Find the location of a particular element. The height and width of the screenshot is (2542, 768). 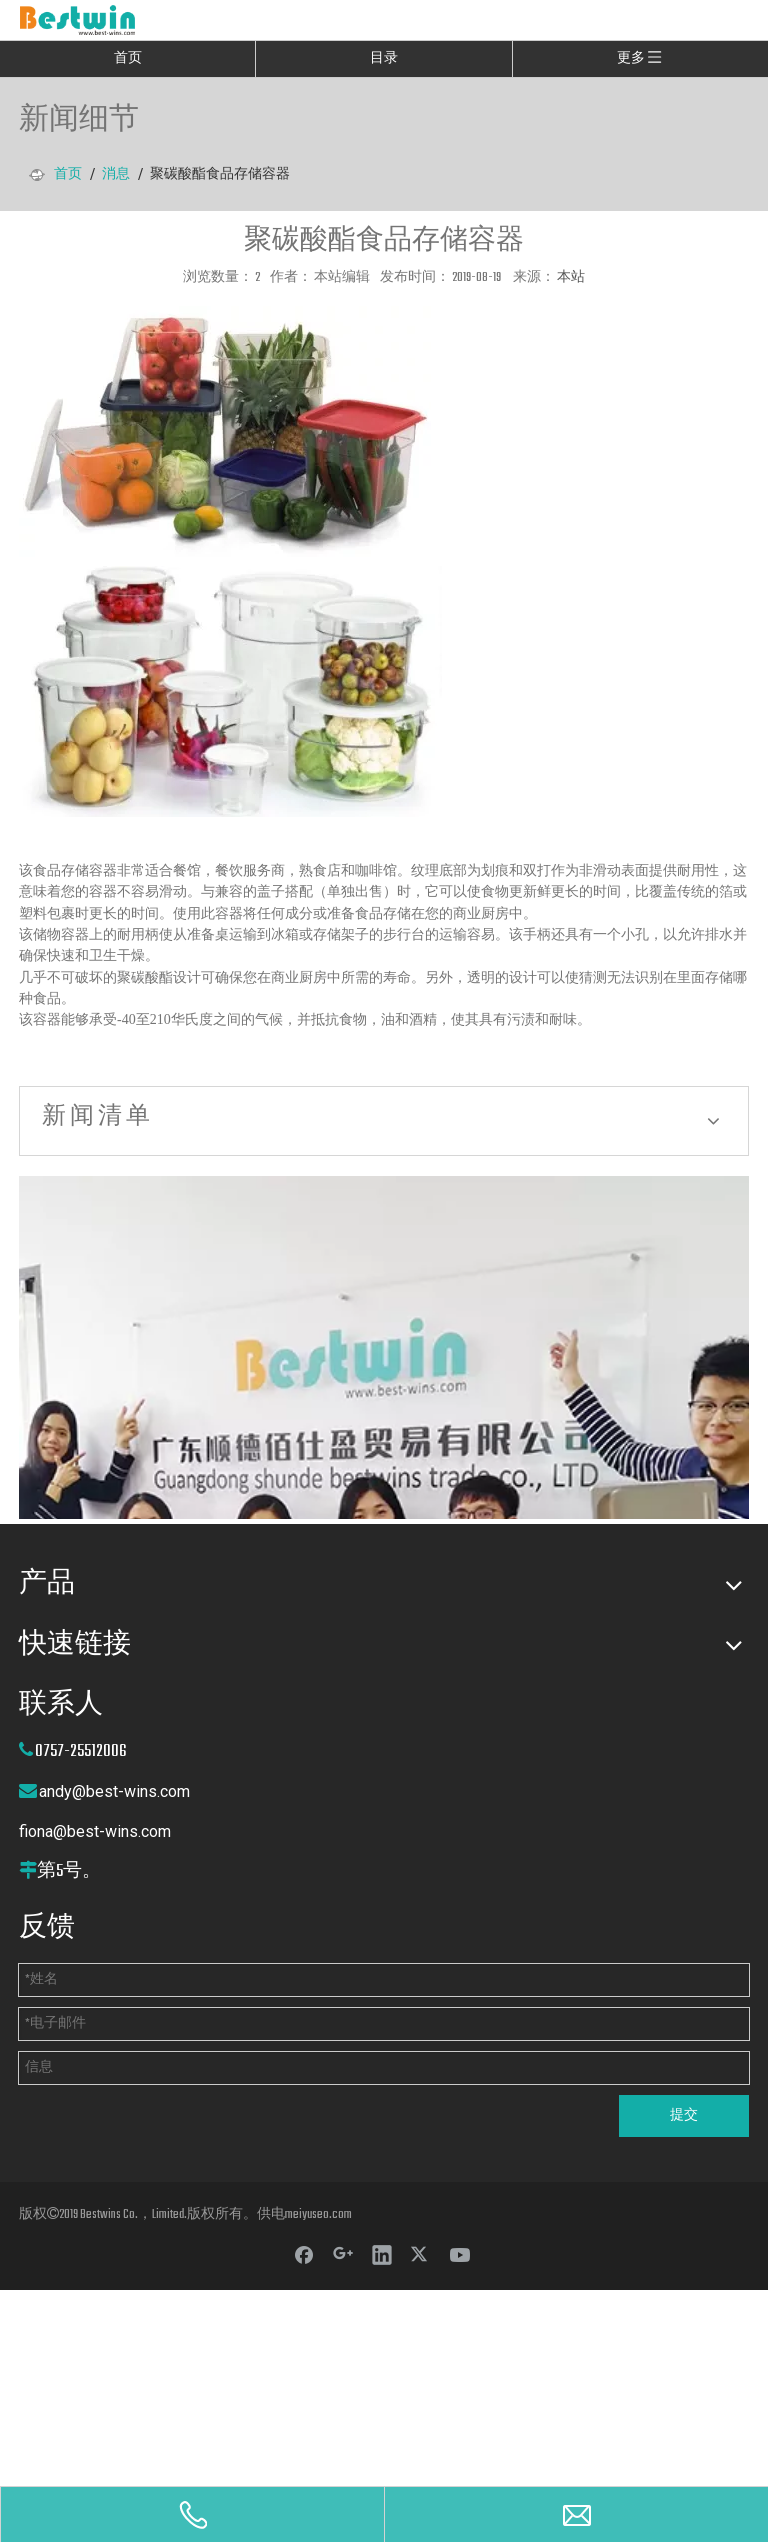

fiona@best-wins.com is located at coordinates (95, 1831).